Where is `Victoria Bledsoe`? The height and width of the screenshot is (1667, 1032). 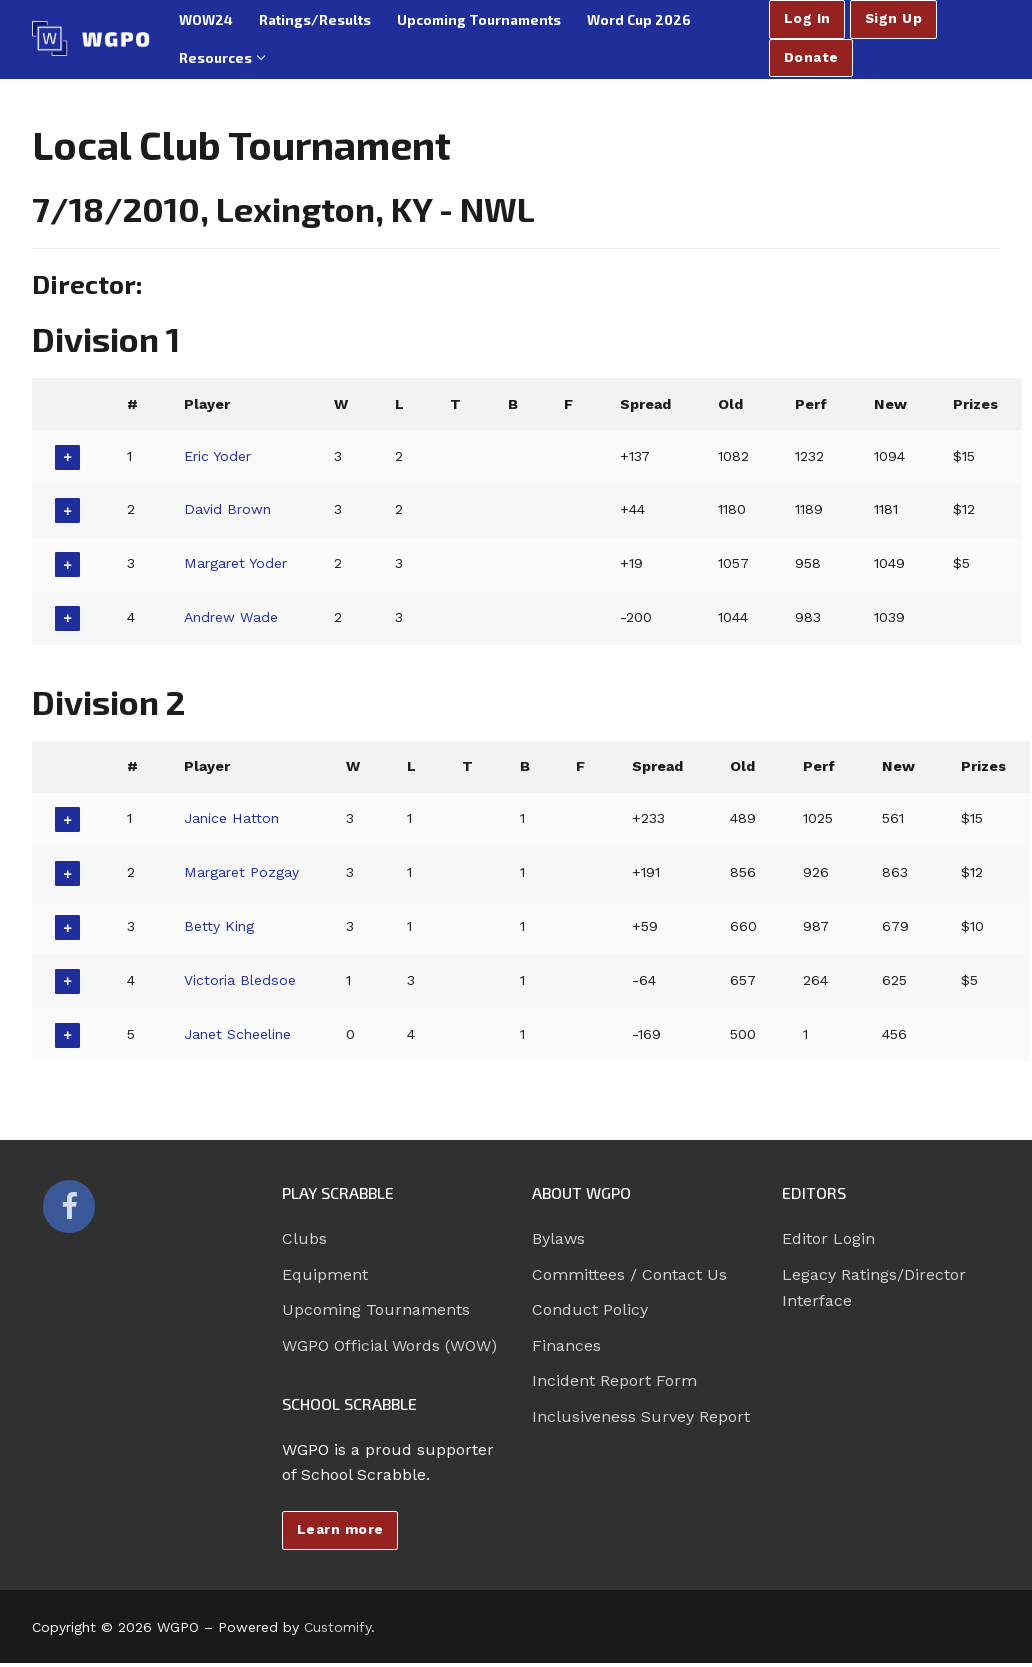
Victoria Bledsoe is located at coordinates (240, 980).